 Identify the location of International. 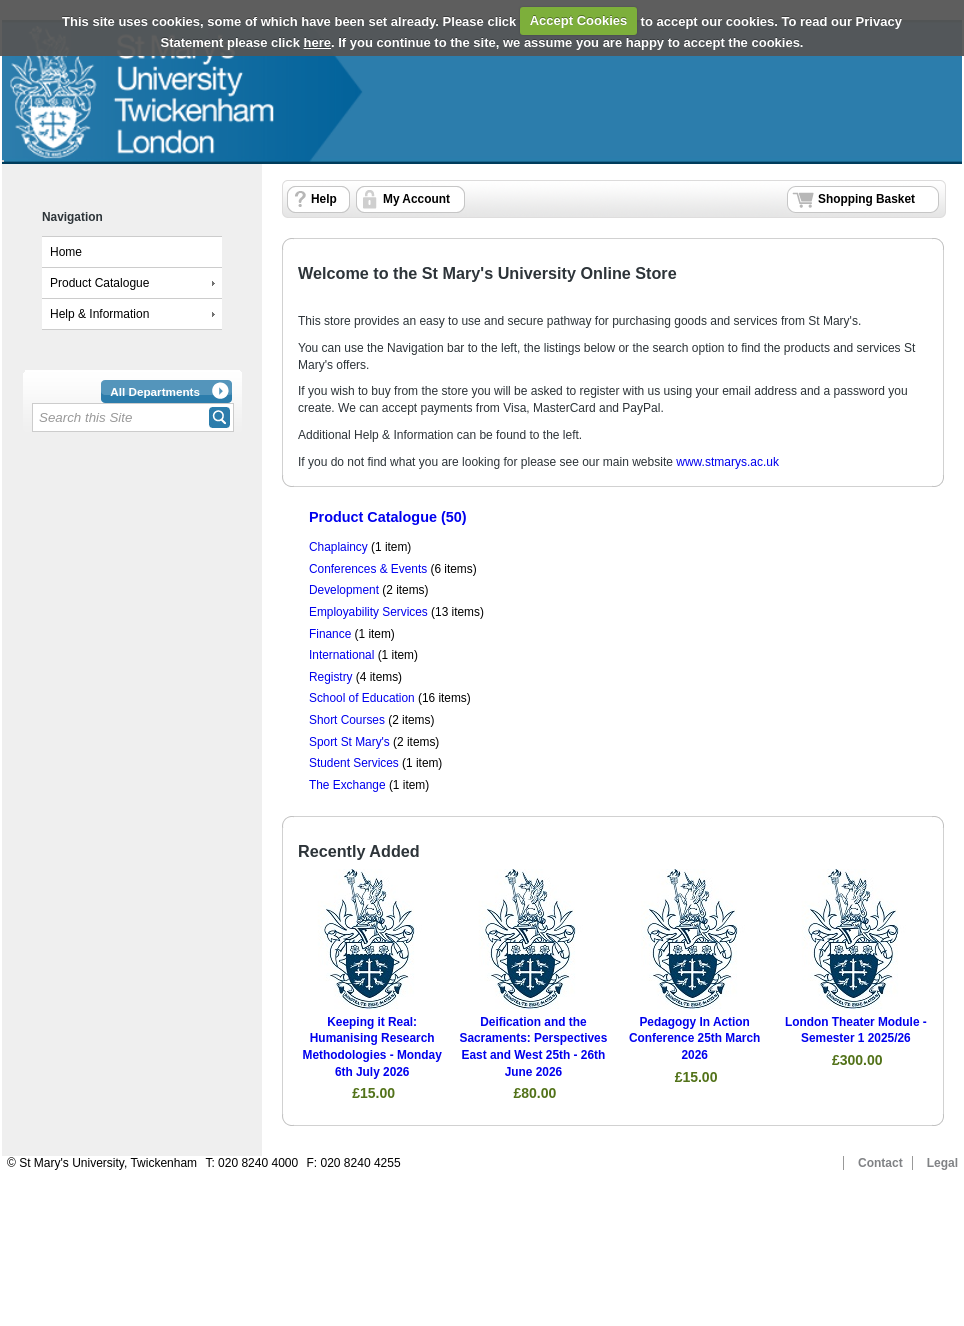
(341, 655).